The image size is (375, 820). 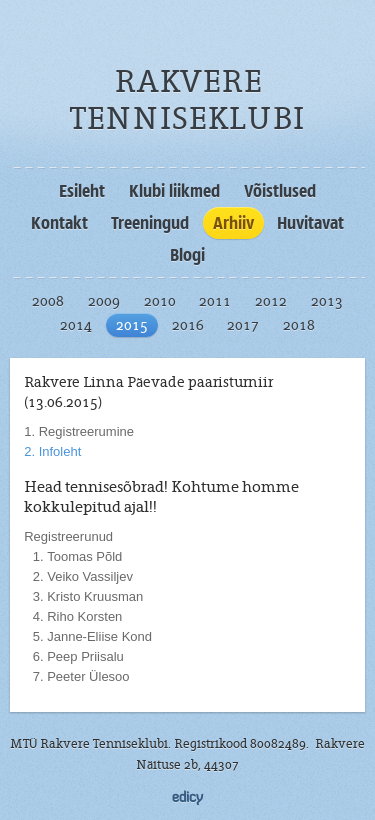 I want to click on Blogi, so click(x=187, y=255).